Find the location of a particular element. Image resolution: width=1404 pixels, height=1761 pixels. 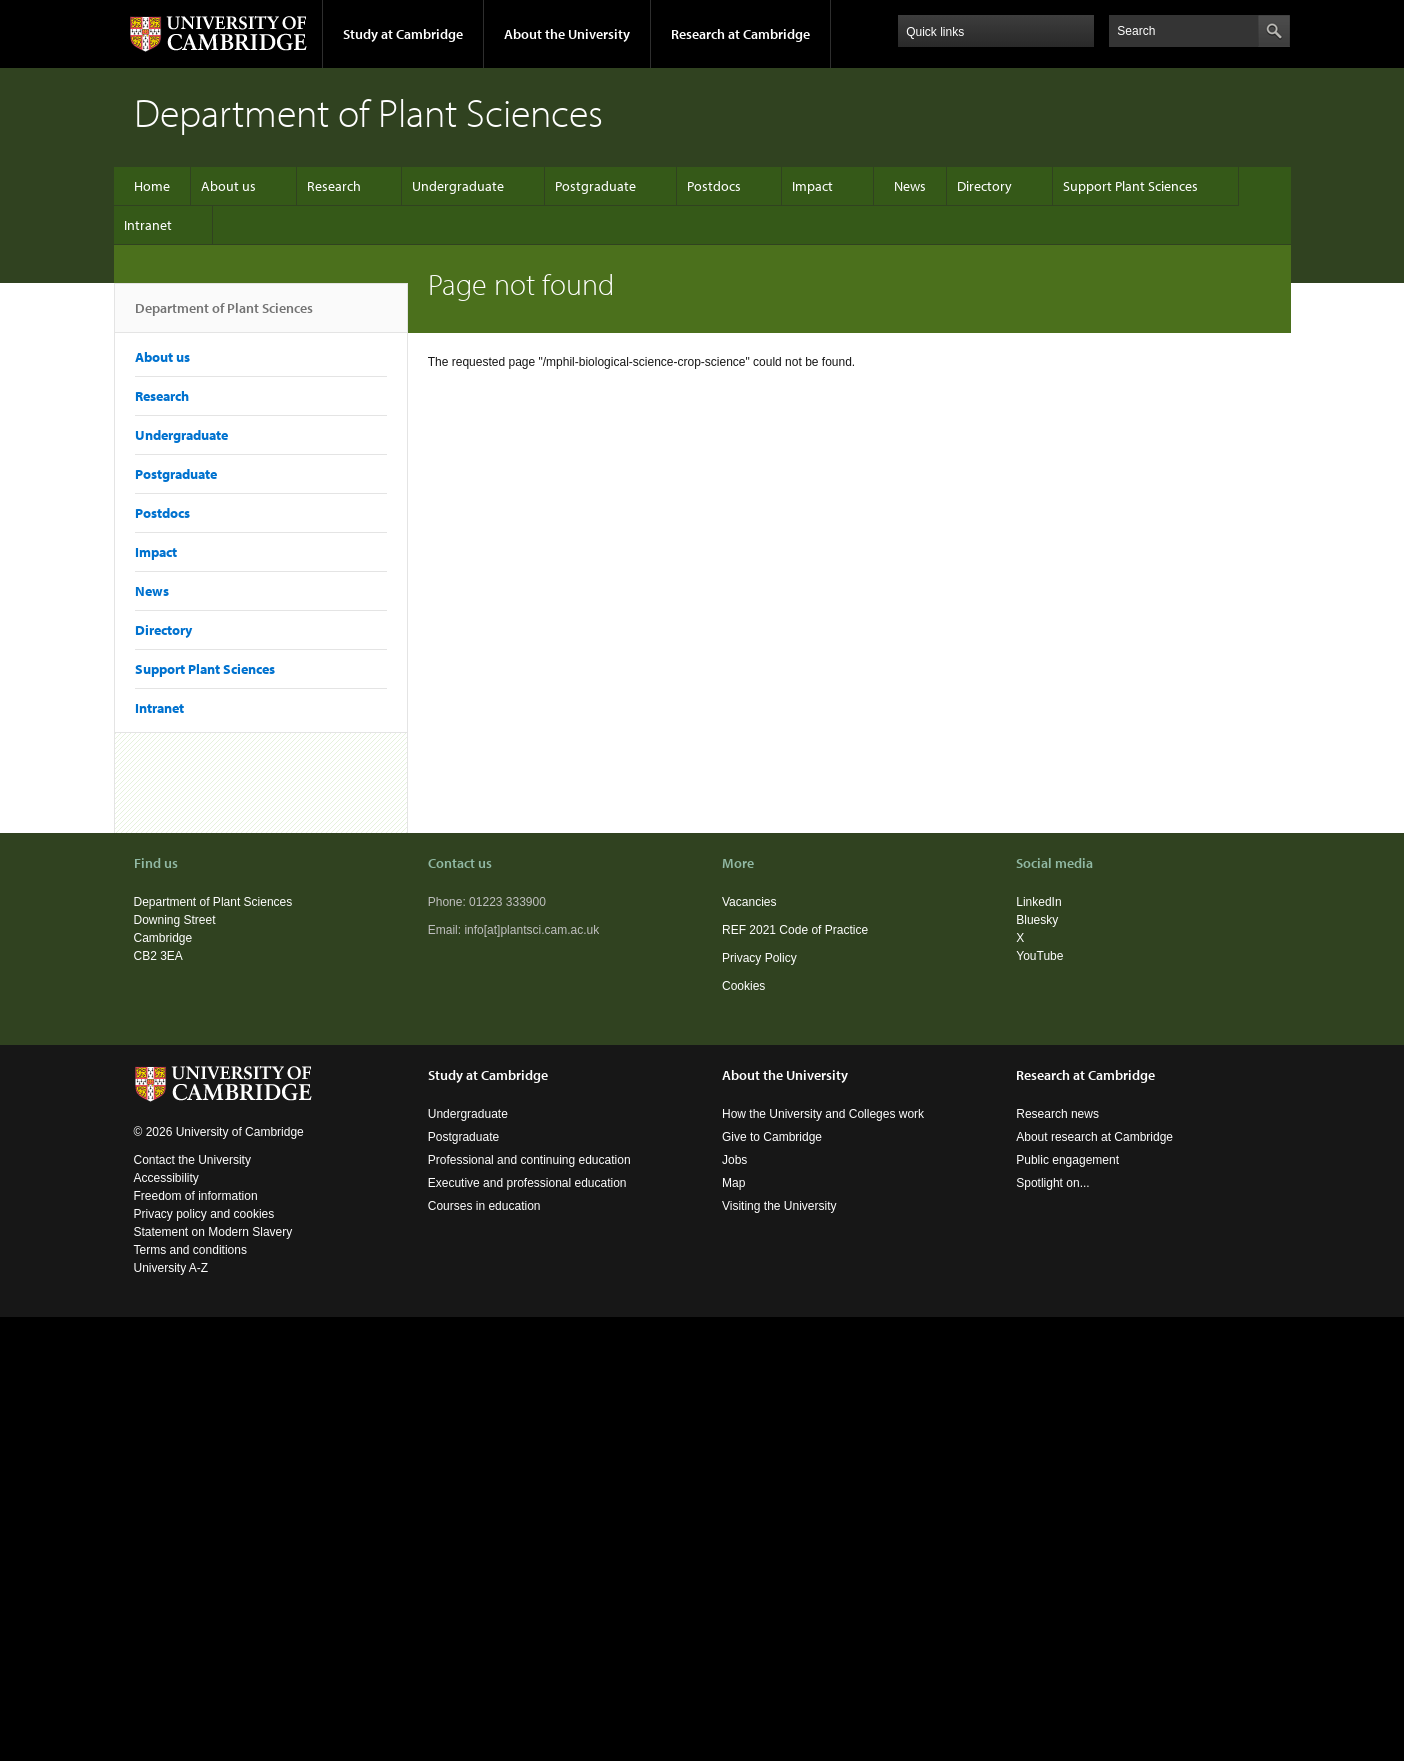

Courses in education is located at coordinates (484, 1206).